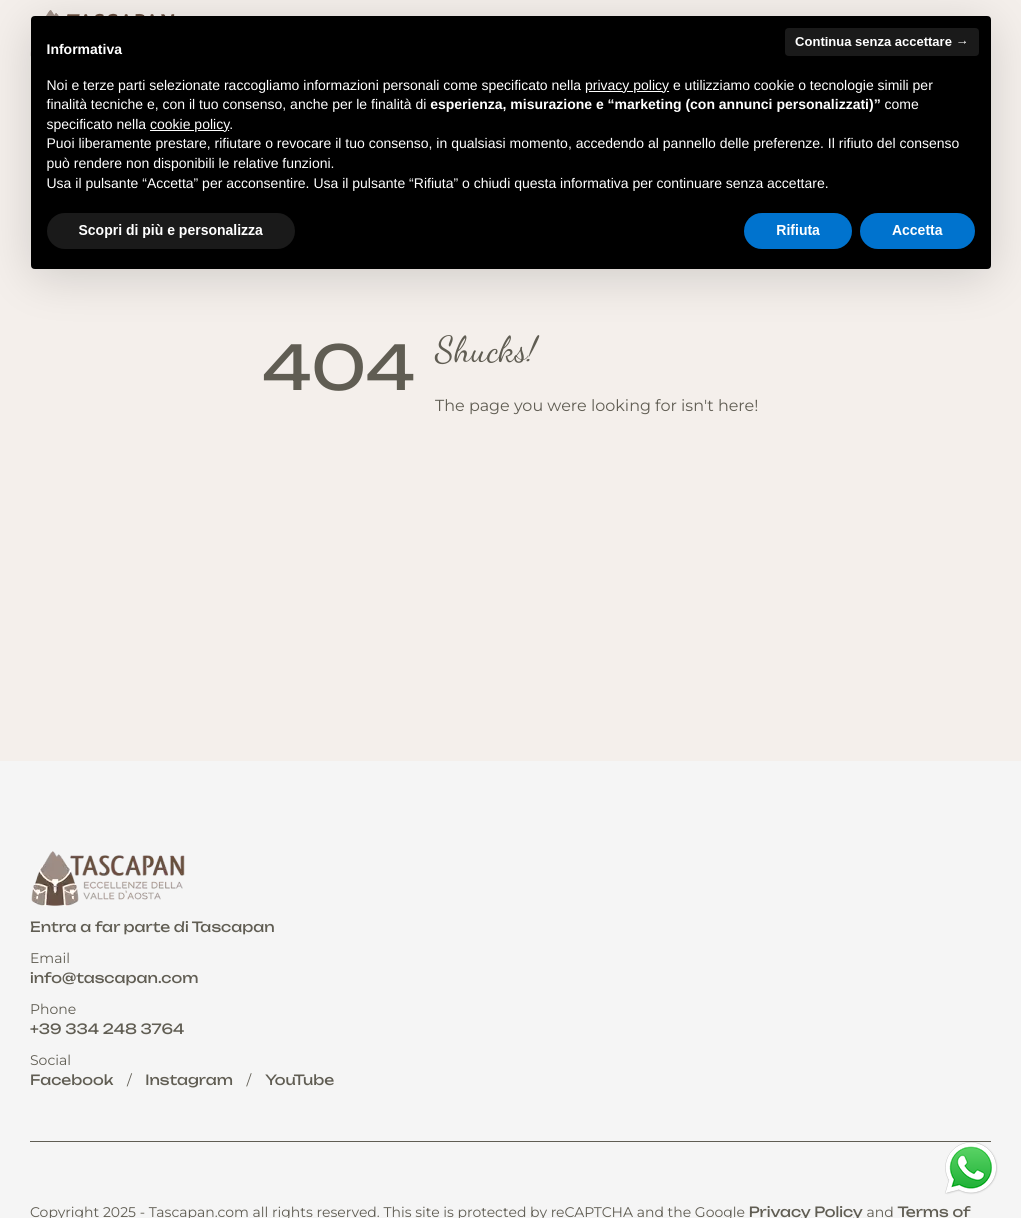 Image resolution: width=1021 pixels, height=1218 pixels. What do you see at coordinates (152, 927) in the screenshot?
I see `Entra a far parte di Tascapan` at bounding box center [152, 927].